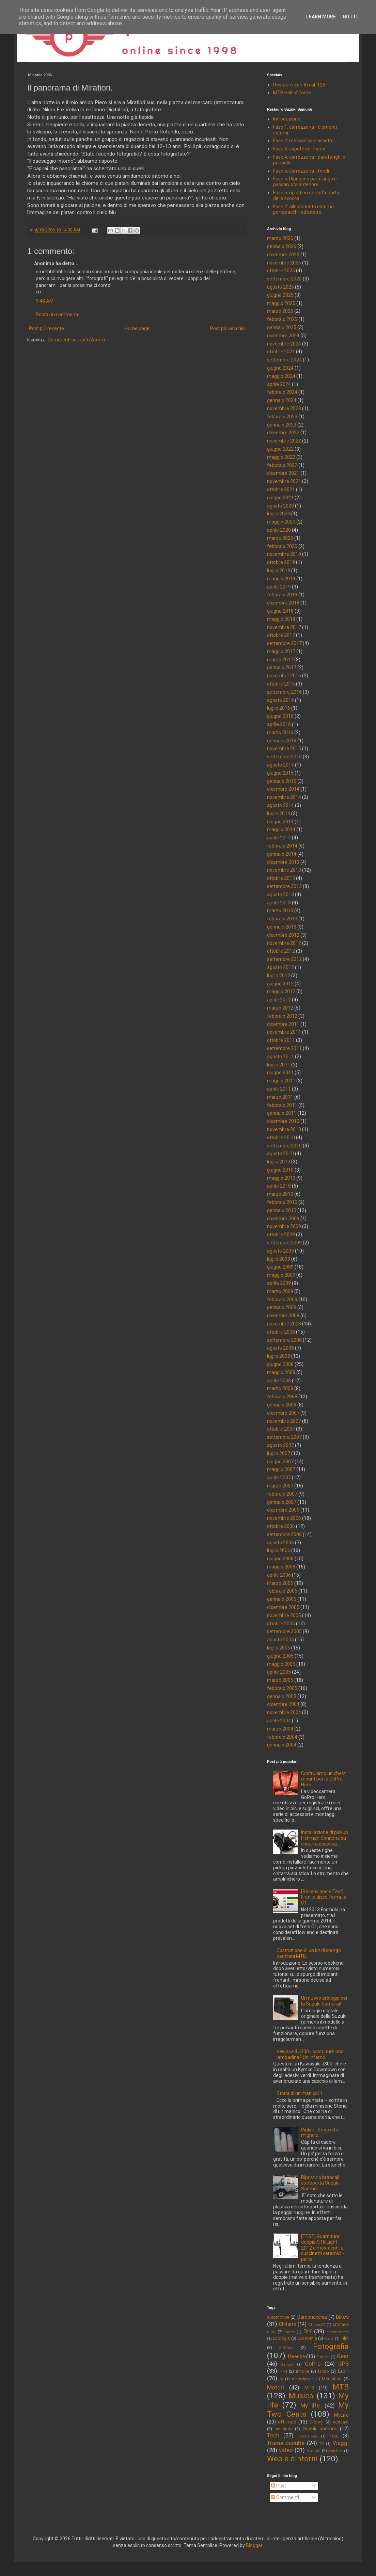  Describe the element at coordinates (279, 1089) in the screenshot. I see `aprile 2011` at that location.